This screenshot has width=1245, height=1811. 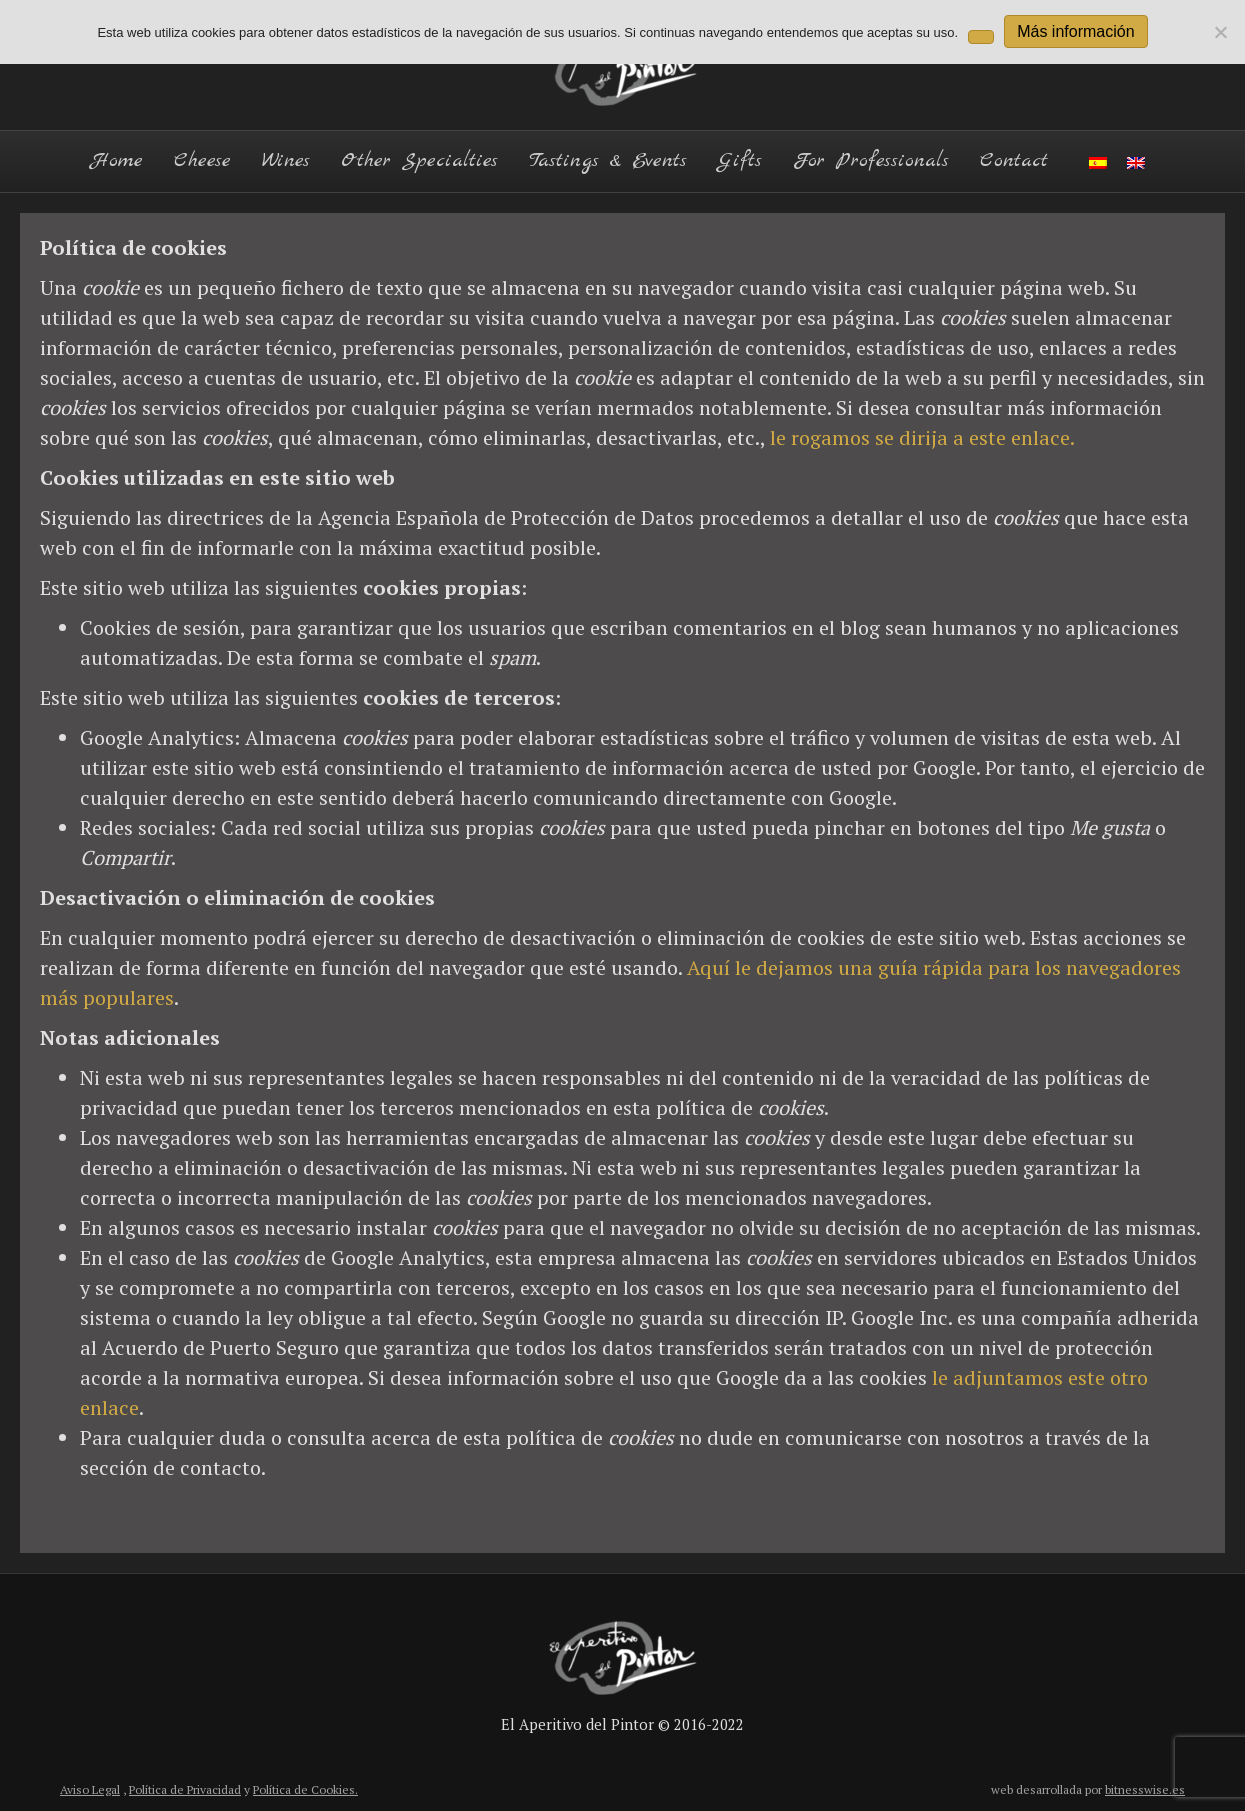 What do you see at coordinates (1145, 1789) in the screenshot?
I see `bitnesswise.es` at bounding box center [1145, 1789].